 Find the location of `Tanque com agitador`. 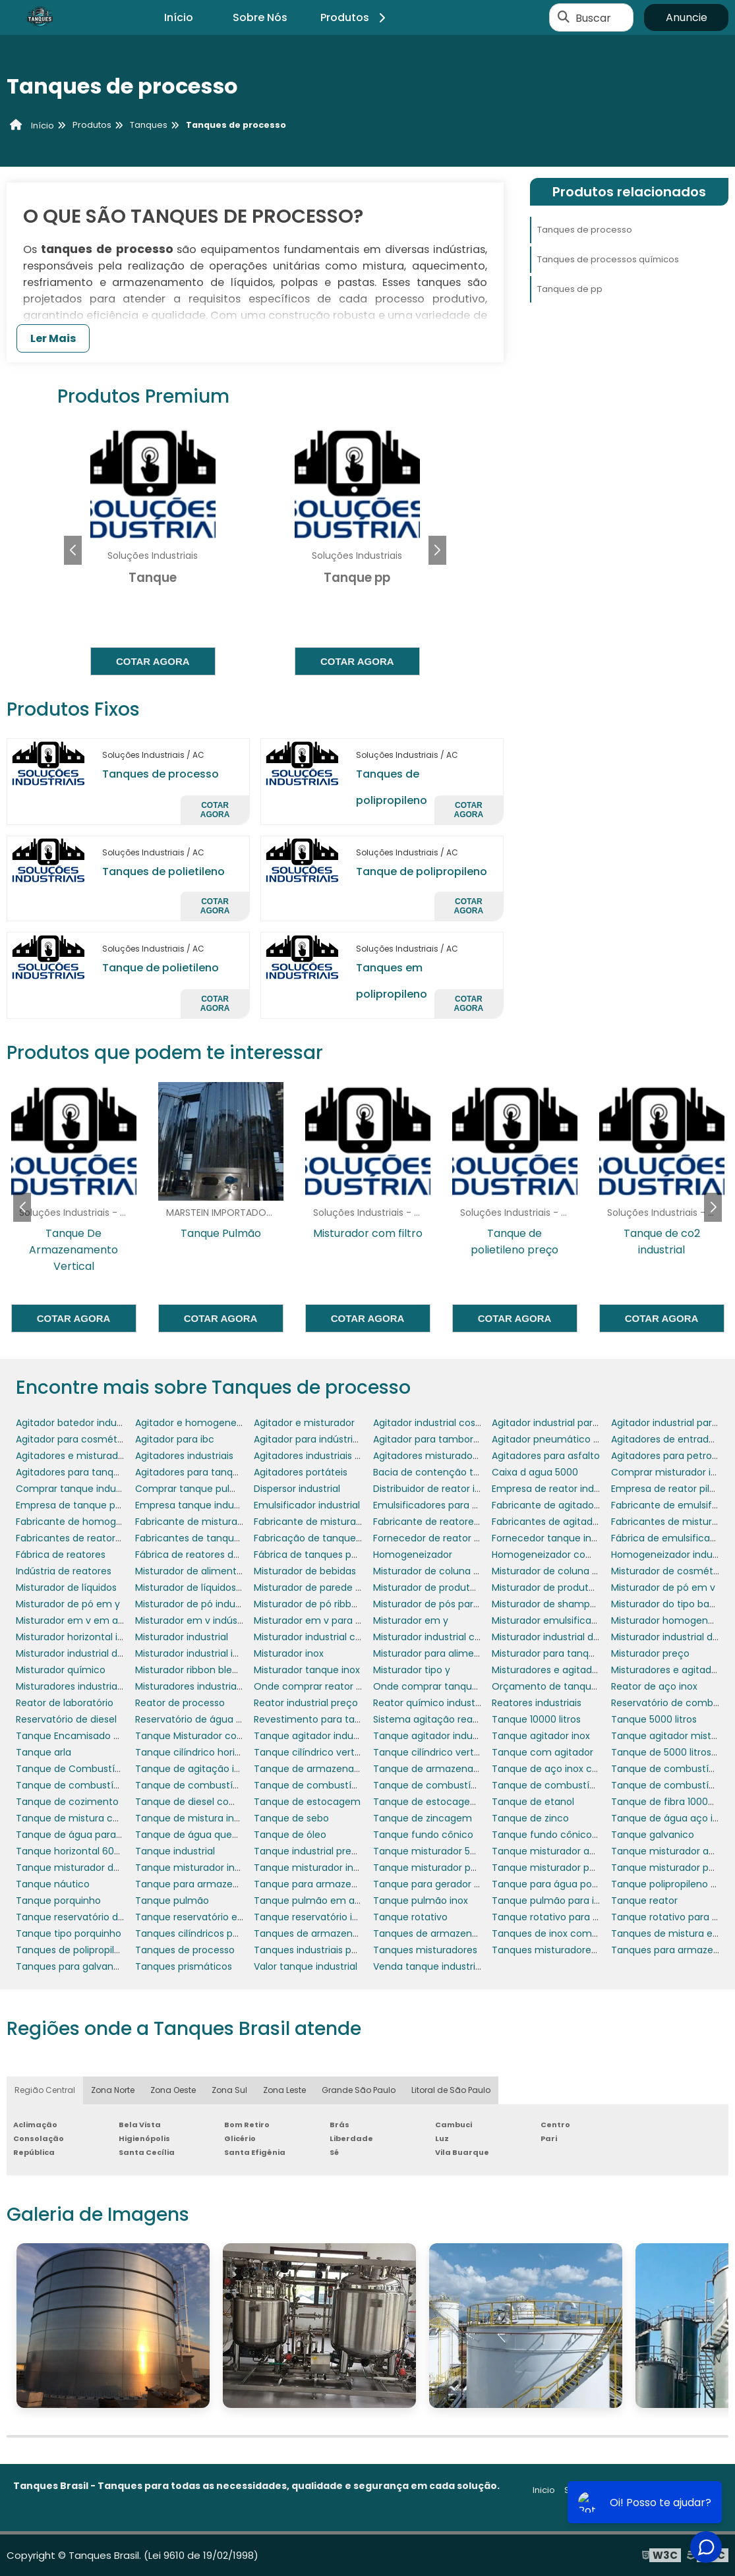

Tanque com agitador is located at coordinates (542, 1752).